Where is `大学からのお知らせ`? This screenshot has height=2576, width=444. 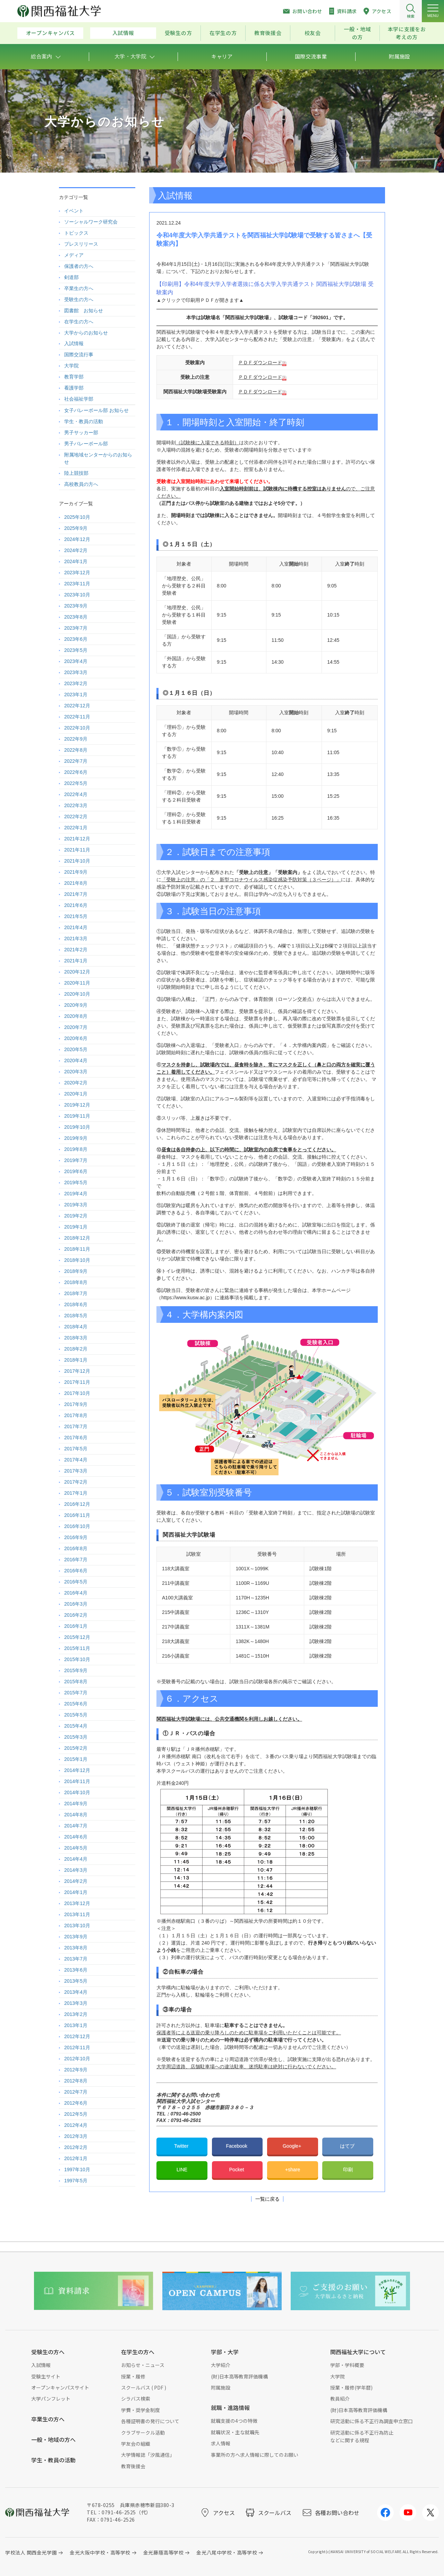 大学からのお知らせ is located at coordinates (86, 332).